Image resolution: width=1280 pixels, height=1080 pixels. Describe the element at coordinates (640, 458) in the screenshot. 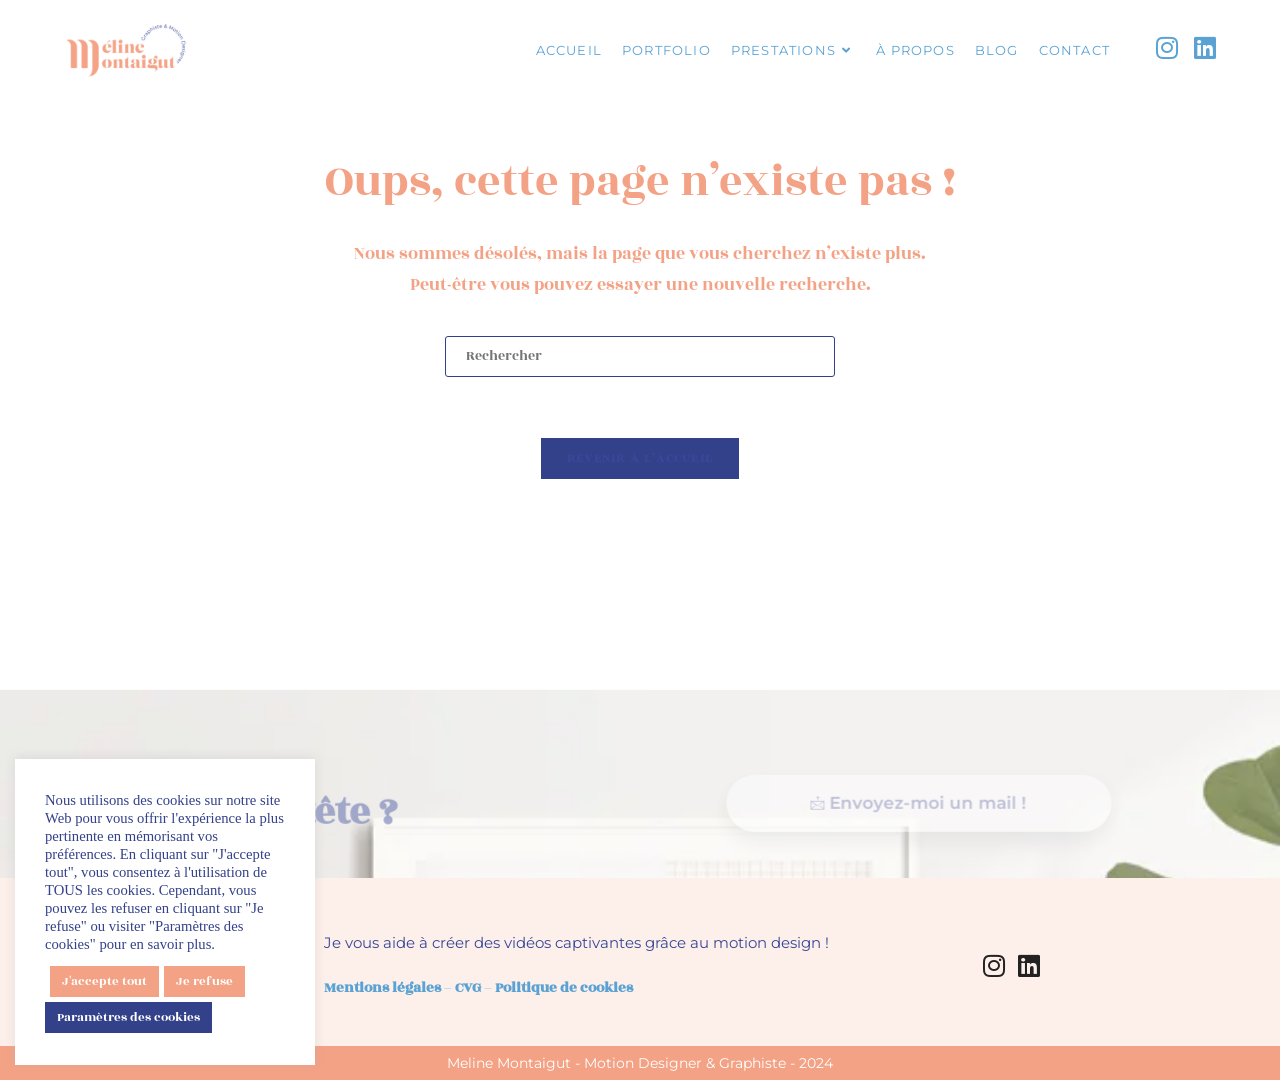

I see `Revenir à l’accueil` at that location.